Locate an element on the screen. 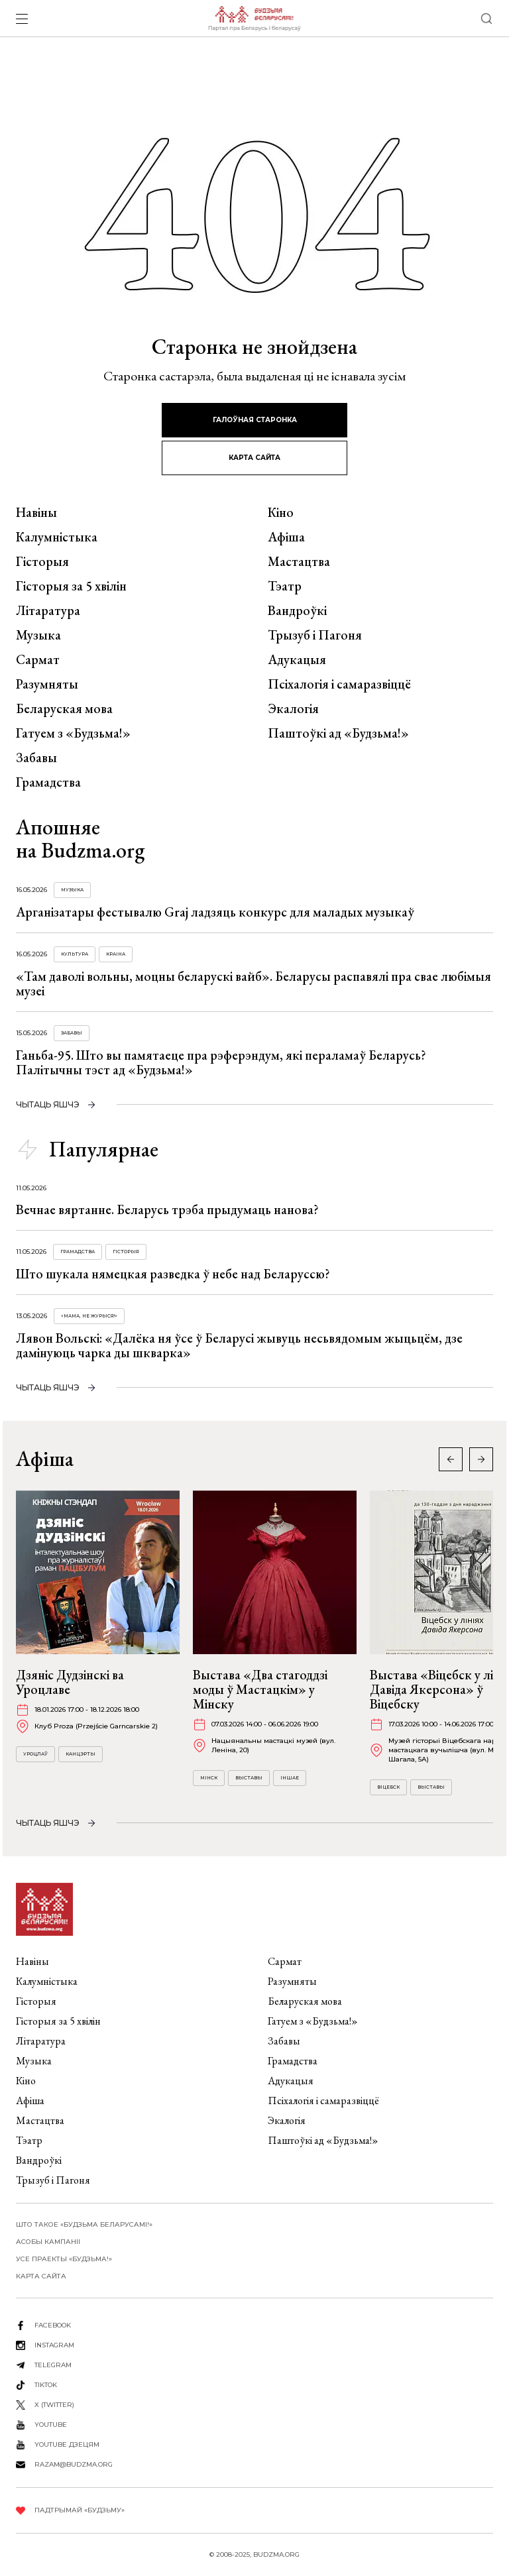 Image resolution: width=509 pixels, height=2576 pixels. Разумняты is located at coordinates (47, 684).